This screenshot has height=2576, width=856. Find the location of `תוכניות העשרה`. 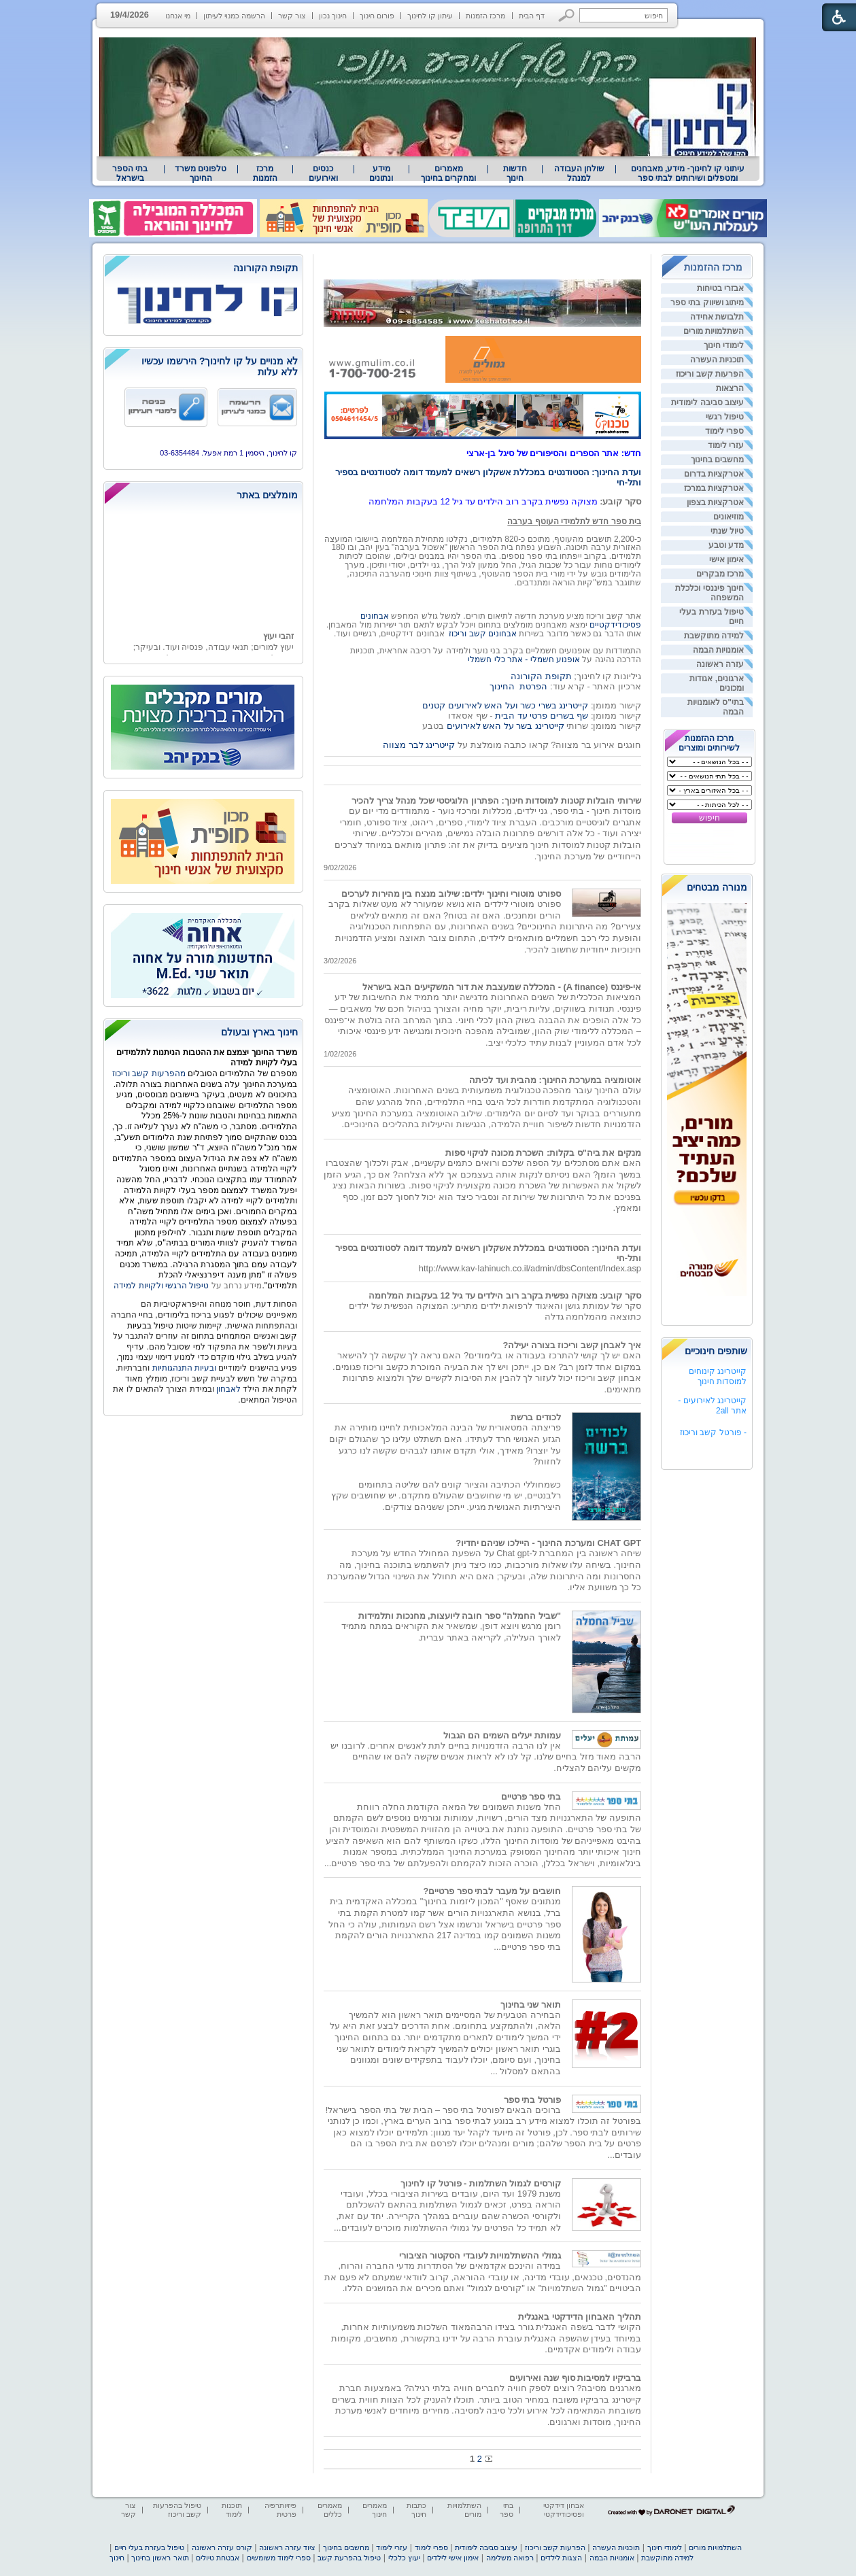

תוכניות העשרה is located at coordinates (717, 359).